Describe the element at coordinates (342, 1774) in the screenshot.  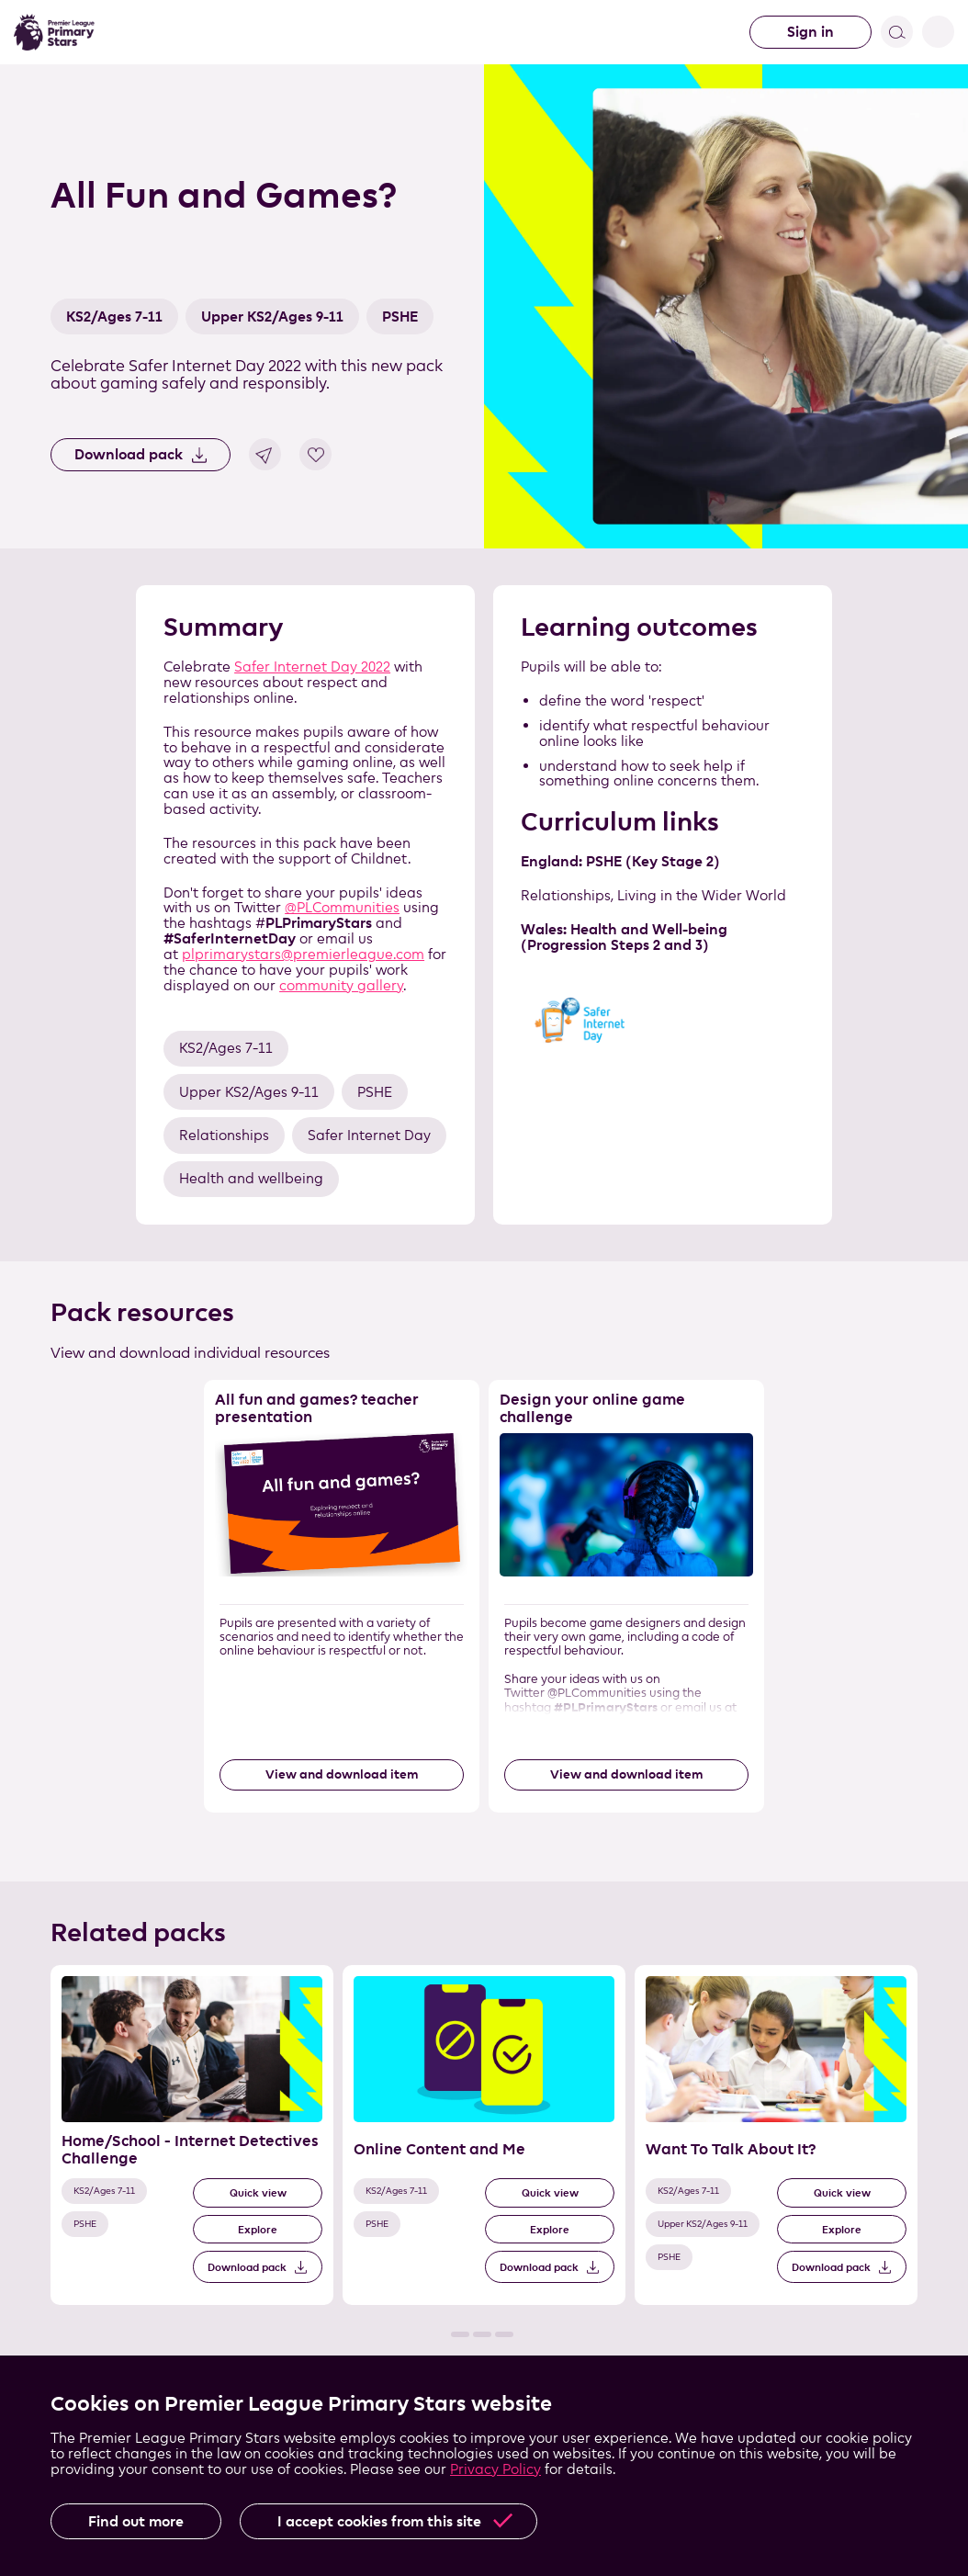
I see `View and download item` at that location.